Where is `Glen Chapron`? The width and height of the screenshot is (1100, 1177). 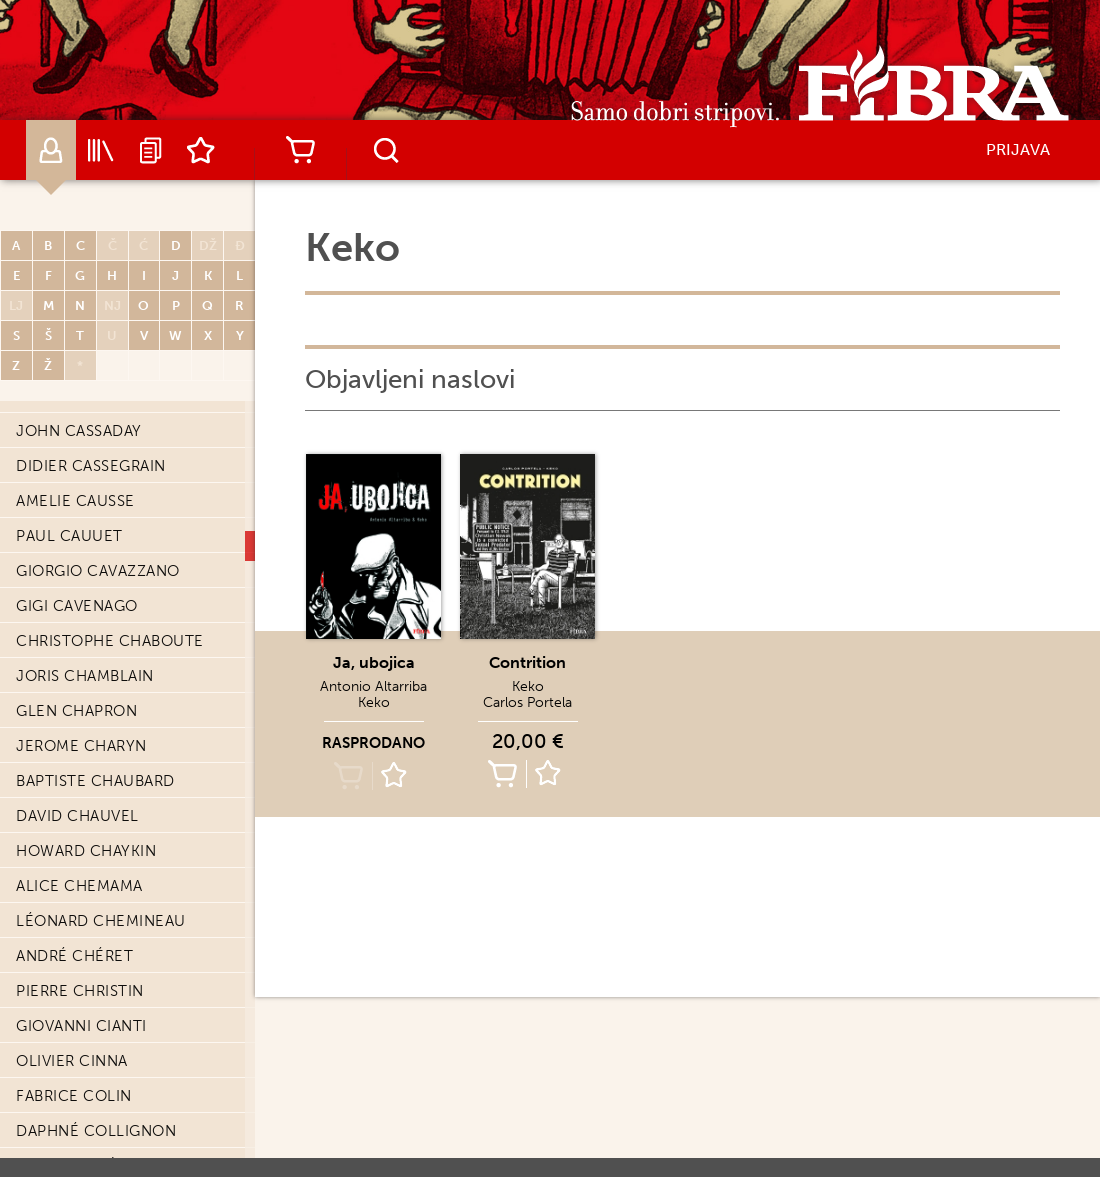 Glen Chapron is located at coordinates (76, 711).